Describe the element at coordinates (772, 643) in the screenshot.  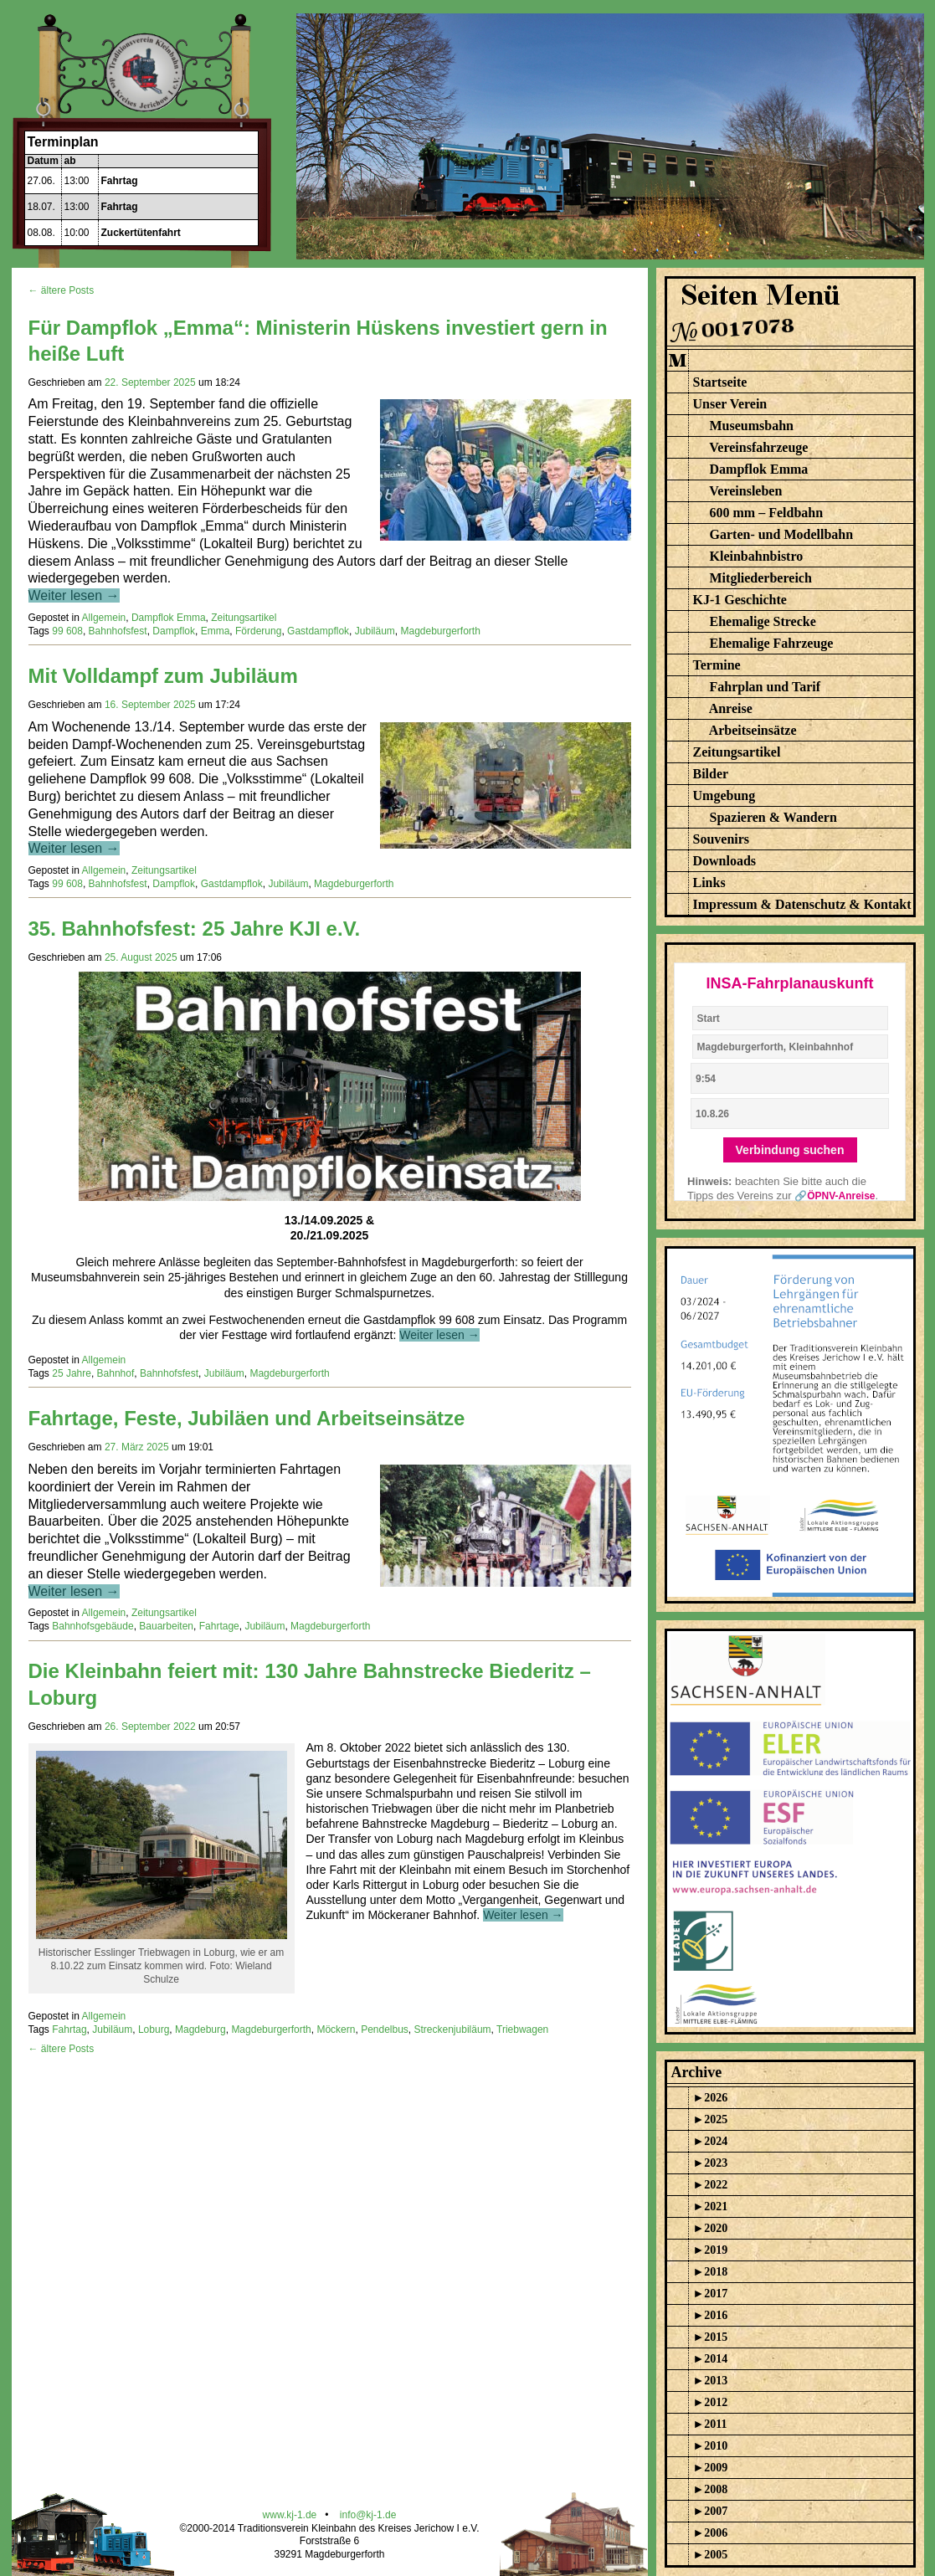
I see `Ehemalige Fahrzeuge` at that location.